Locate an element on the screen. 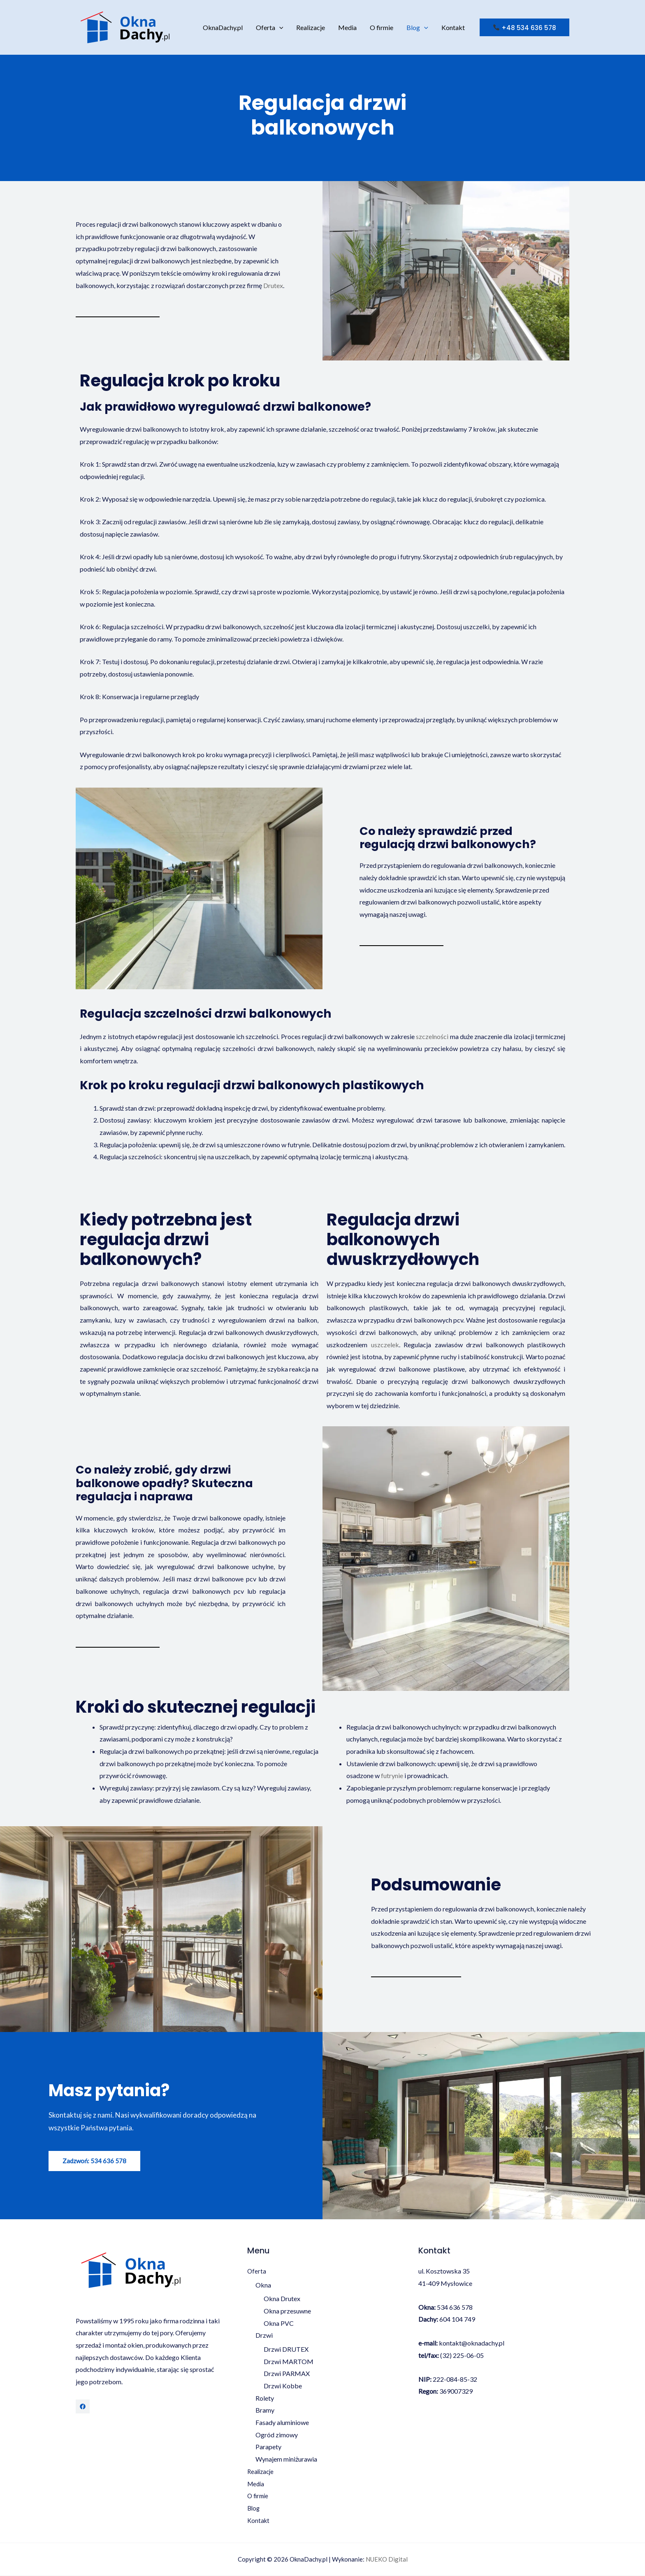 The width and height of the screenshot is (645, 2576). [Facebook] is located at coordinates (83, 2406).